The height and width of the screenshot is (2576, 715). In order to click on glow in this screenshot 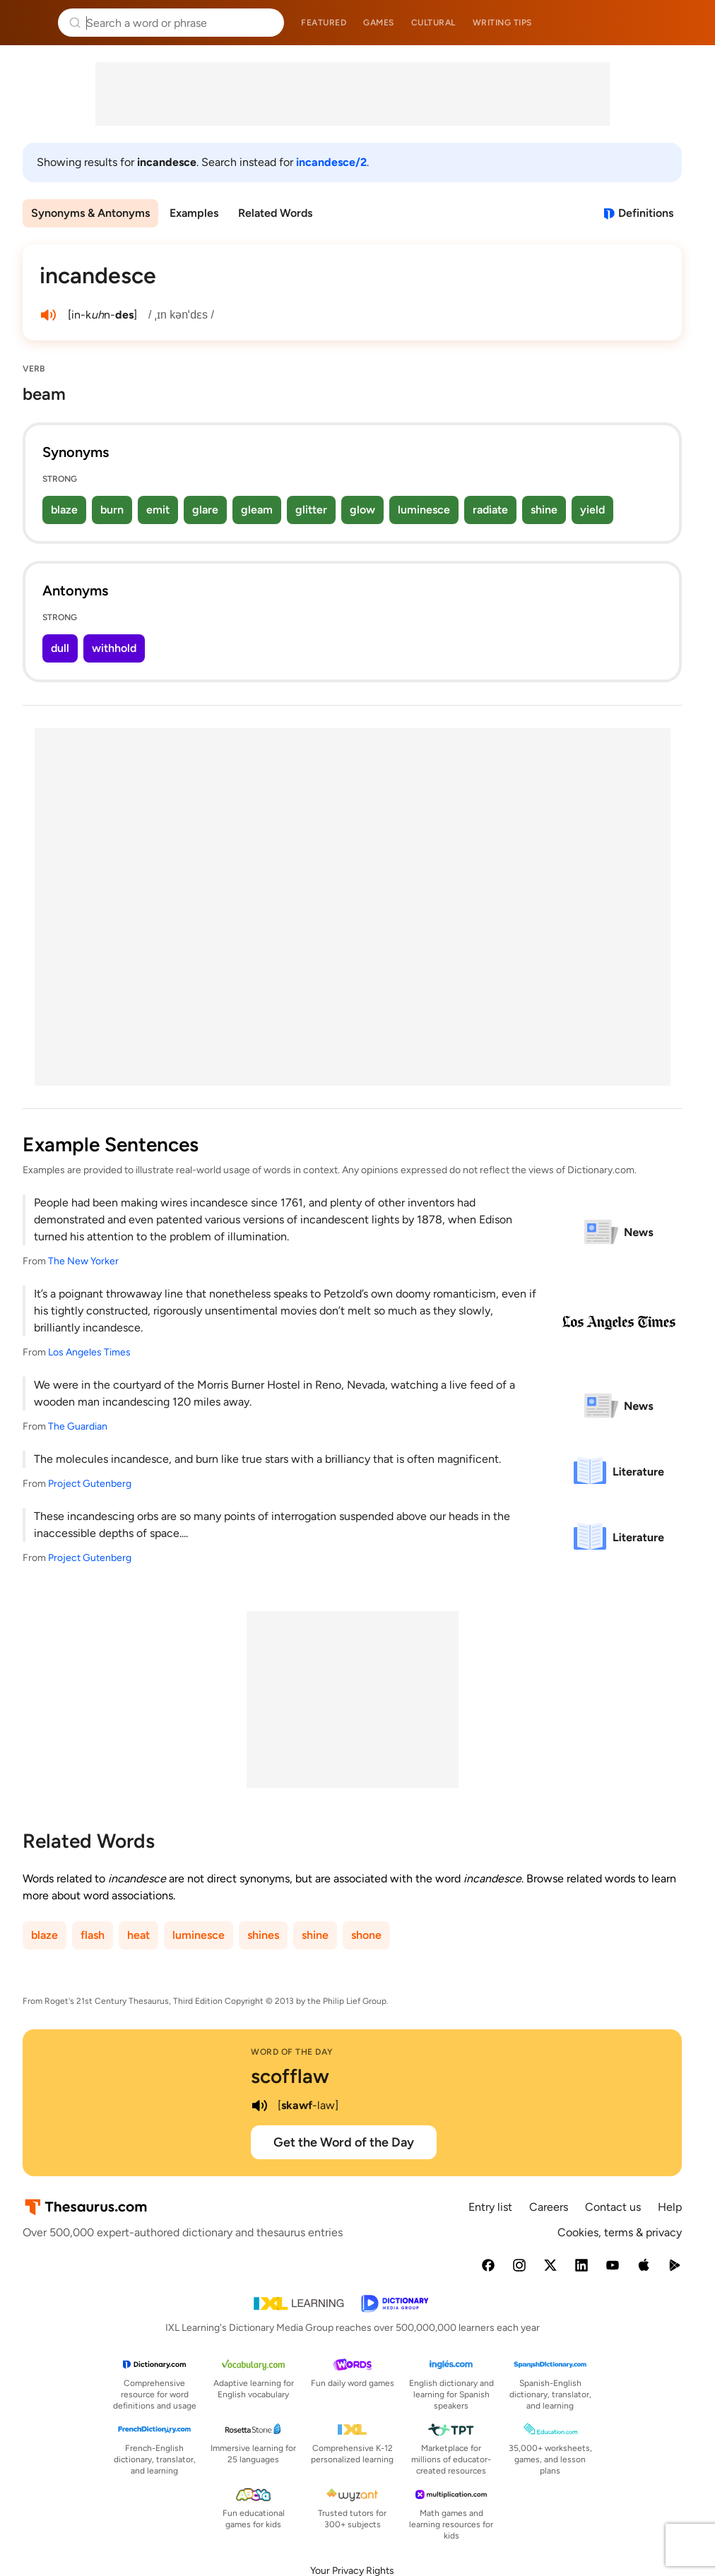, I will do `click(362, 509)`.